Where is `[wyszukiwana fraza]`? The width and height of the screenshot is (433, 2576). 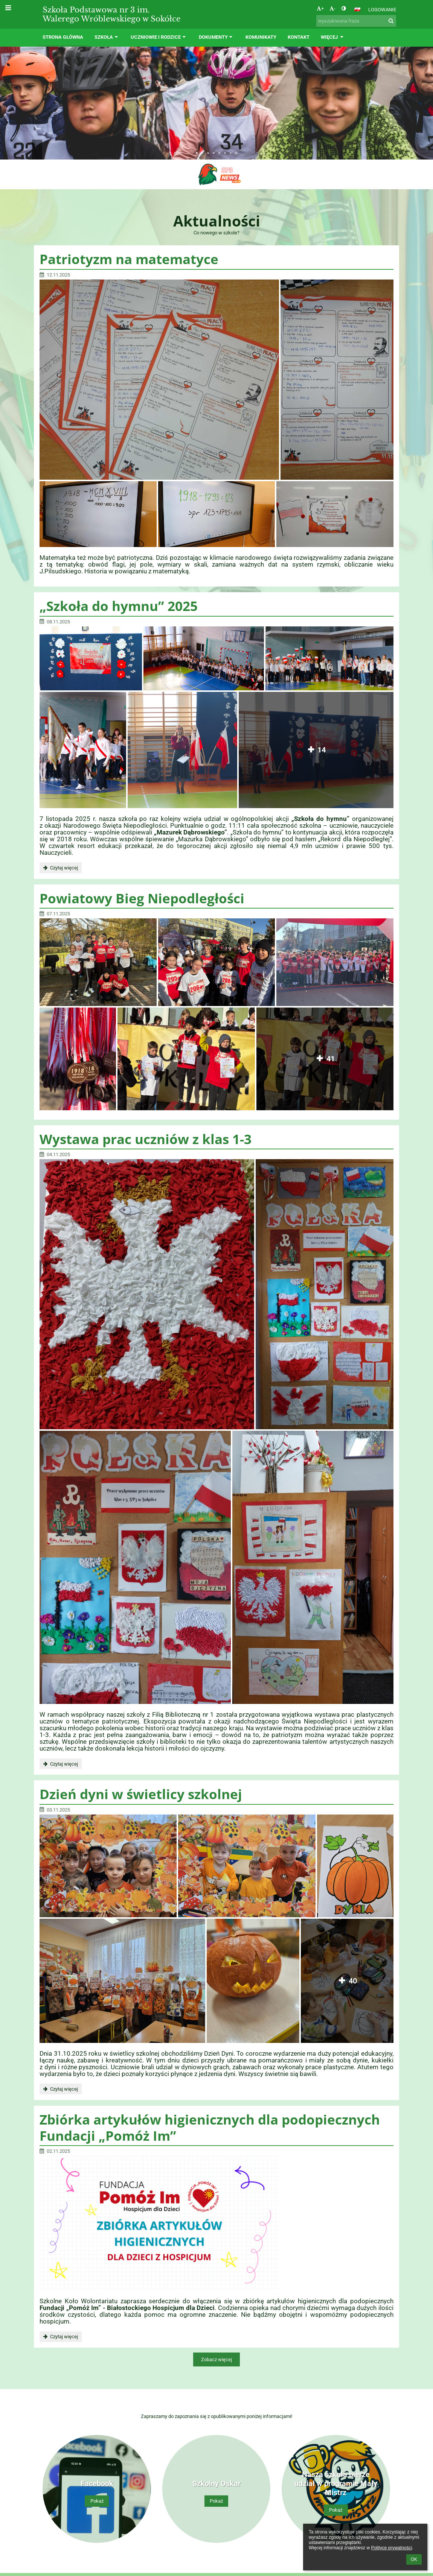
[wyszukiwana fraza] is located at coordinates (356, 21).